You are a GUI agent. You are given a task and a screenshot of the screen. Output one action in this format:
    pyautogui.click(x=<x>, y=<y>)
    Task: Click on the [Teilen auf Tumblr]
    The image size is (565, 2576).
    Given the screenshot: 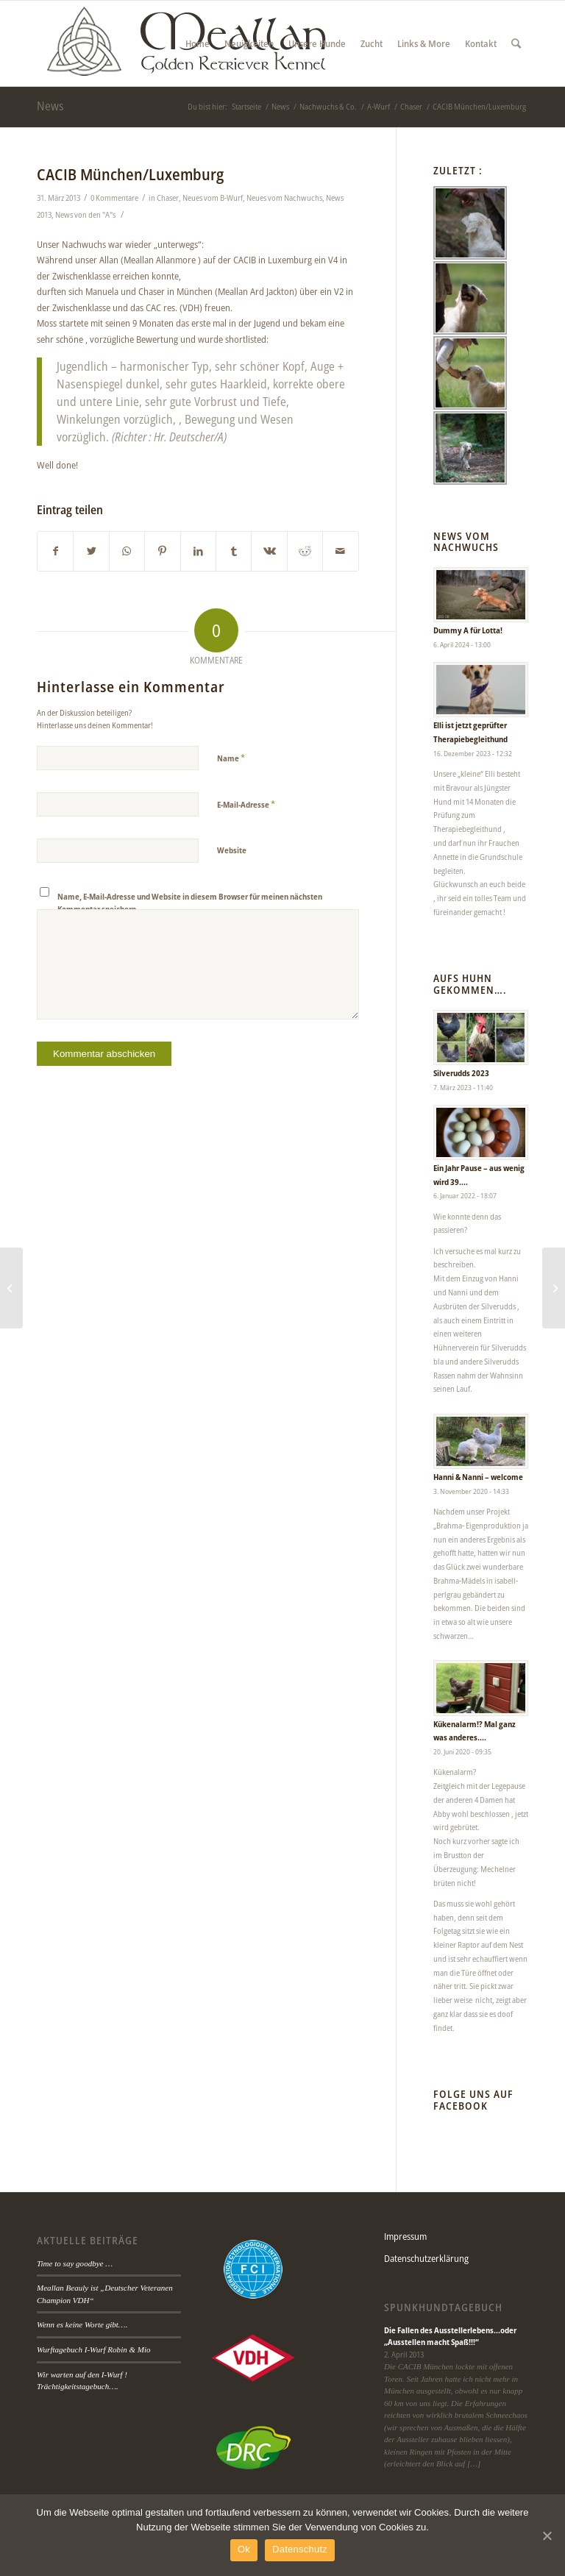 What is the action you would take?
    pyautogui.click(x=233, y=551)
    